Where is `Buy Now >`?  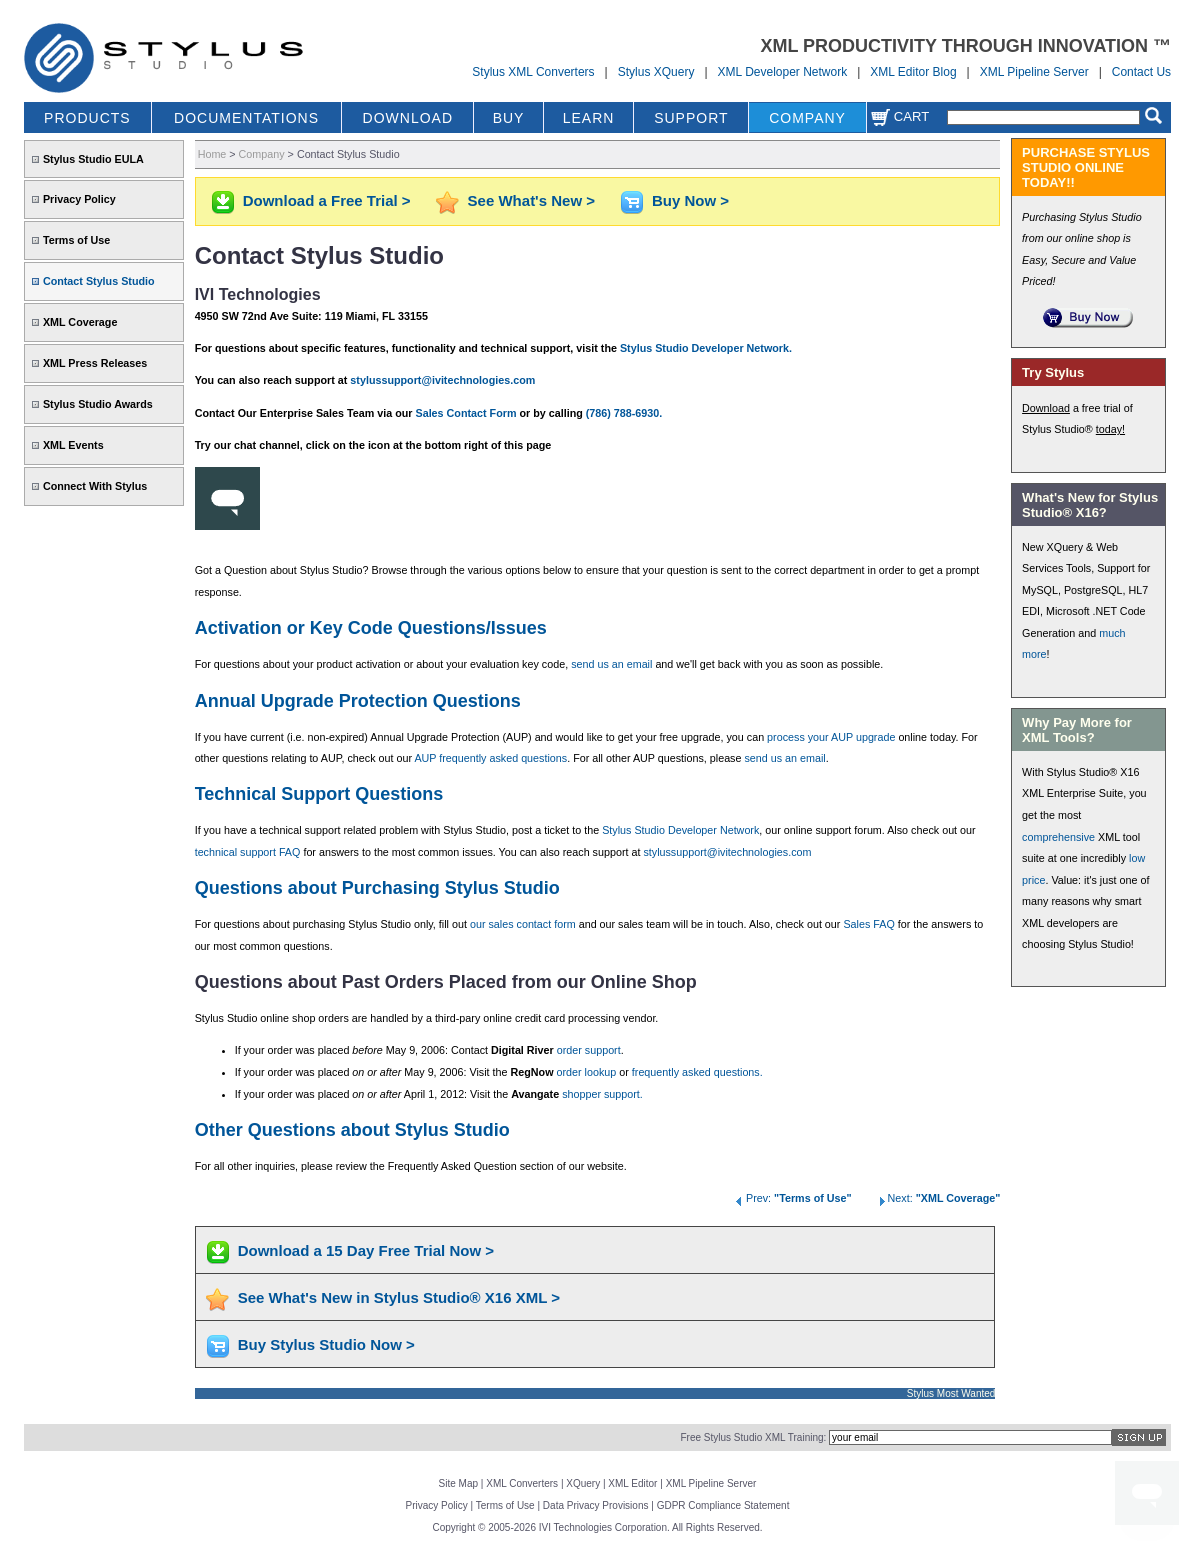 Buy Now > is located at coordinates (690, 200).